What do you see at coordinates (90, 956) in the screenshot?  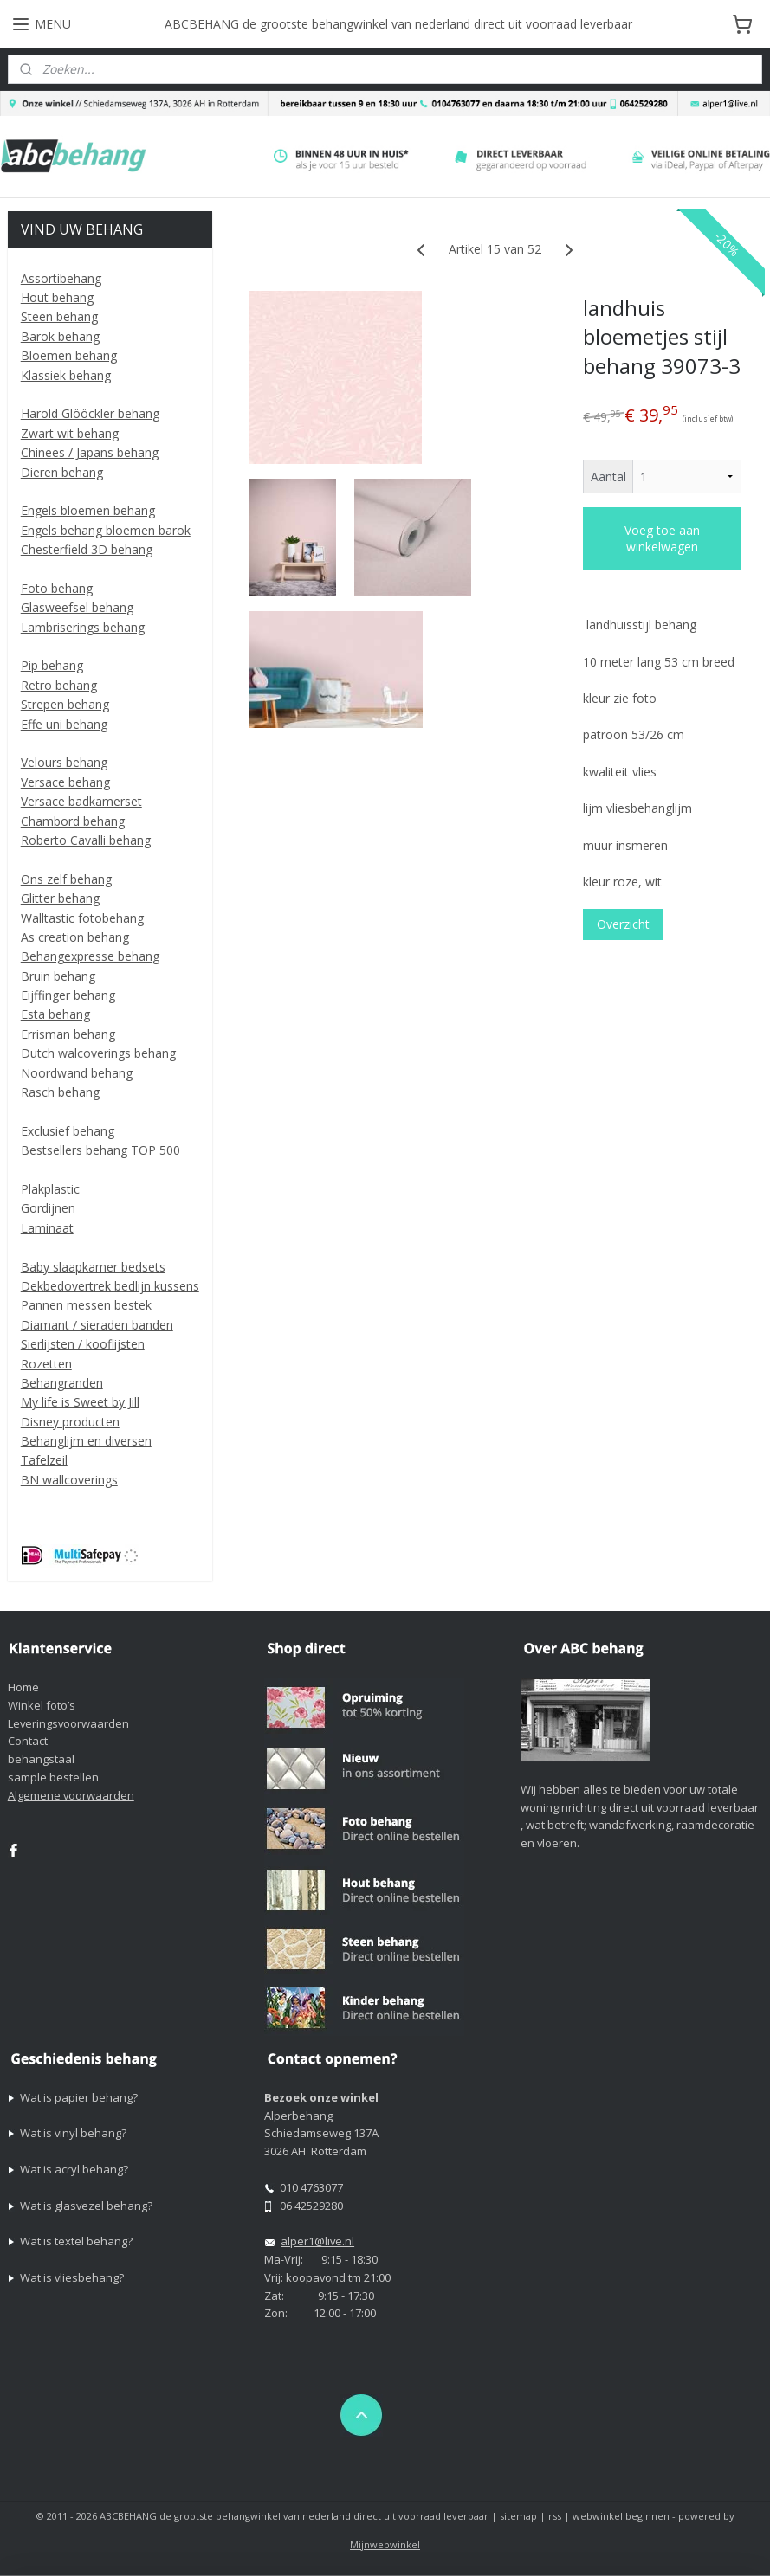 I see `Behangexpresse behang` at bounding box center [90, 956].